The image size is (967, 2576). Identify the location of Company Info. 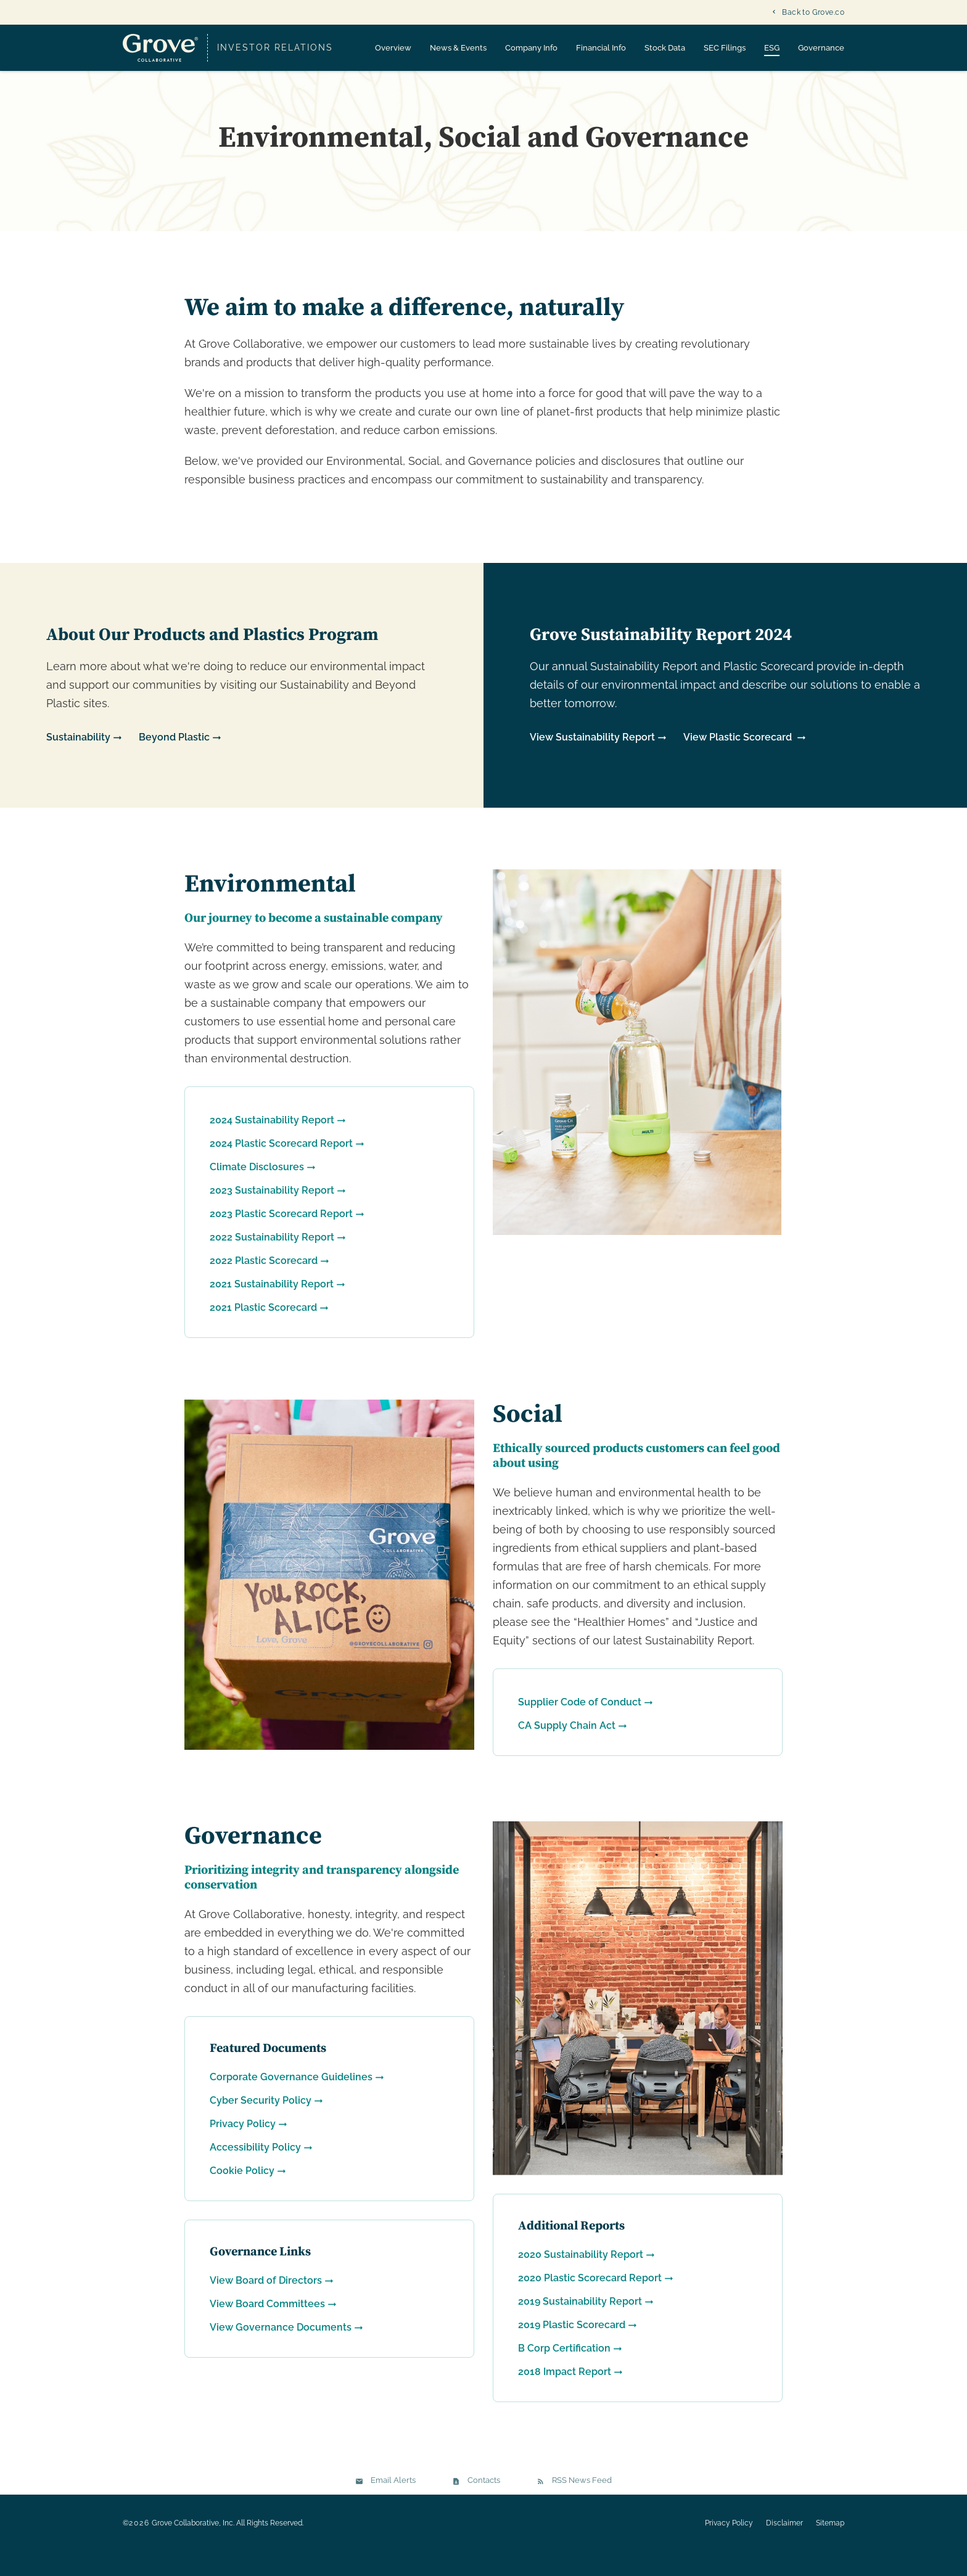
(531, 47).